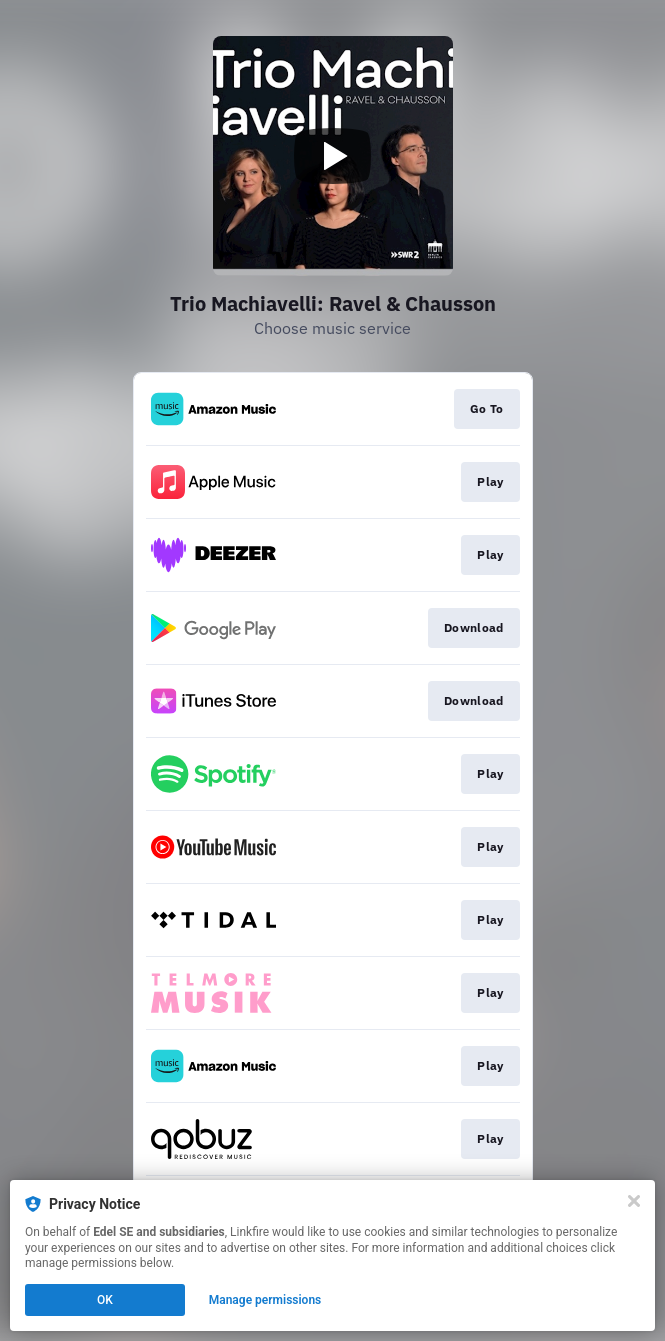 This screenshot has height=1341, width=665. What do you see at coordinates (333, 156) in the screenshot?
I see `[Play video]` at bounding box center [333, 156].